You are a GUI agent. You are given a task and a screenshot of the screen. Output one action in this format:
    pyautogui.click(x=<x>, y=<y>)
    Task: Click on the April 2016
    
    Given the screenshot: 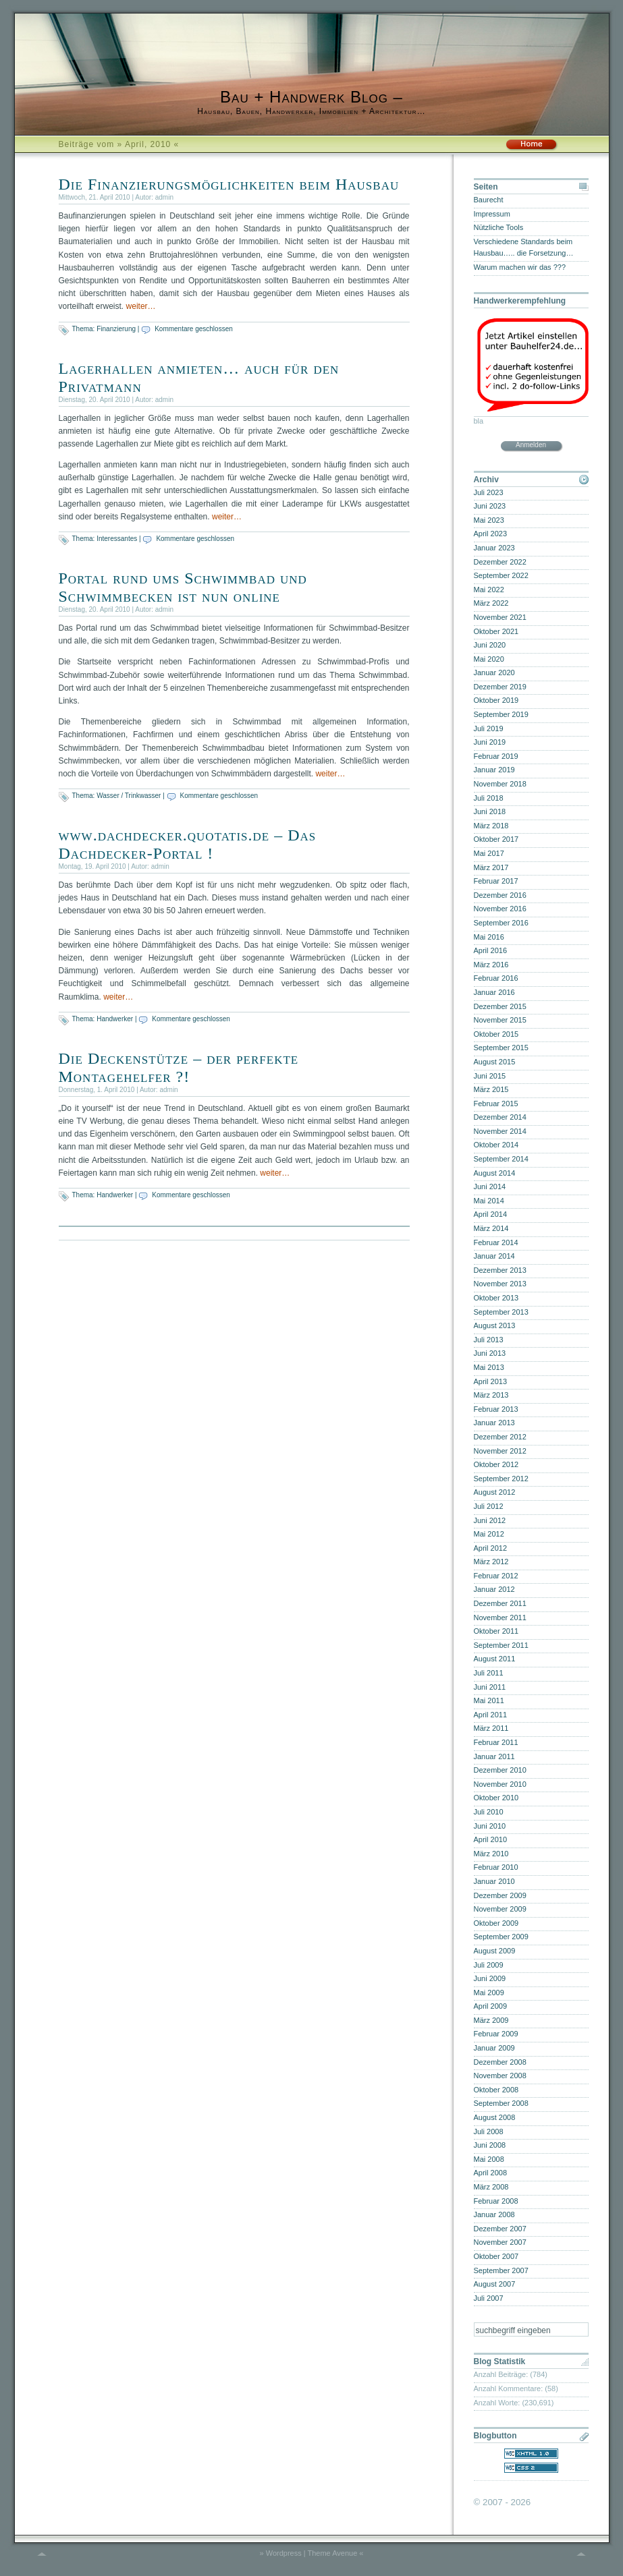 What is the action you would take?
    pyautogui.click(x=491, y=950)
    